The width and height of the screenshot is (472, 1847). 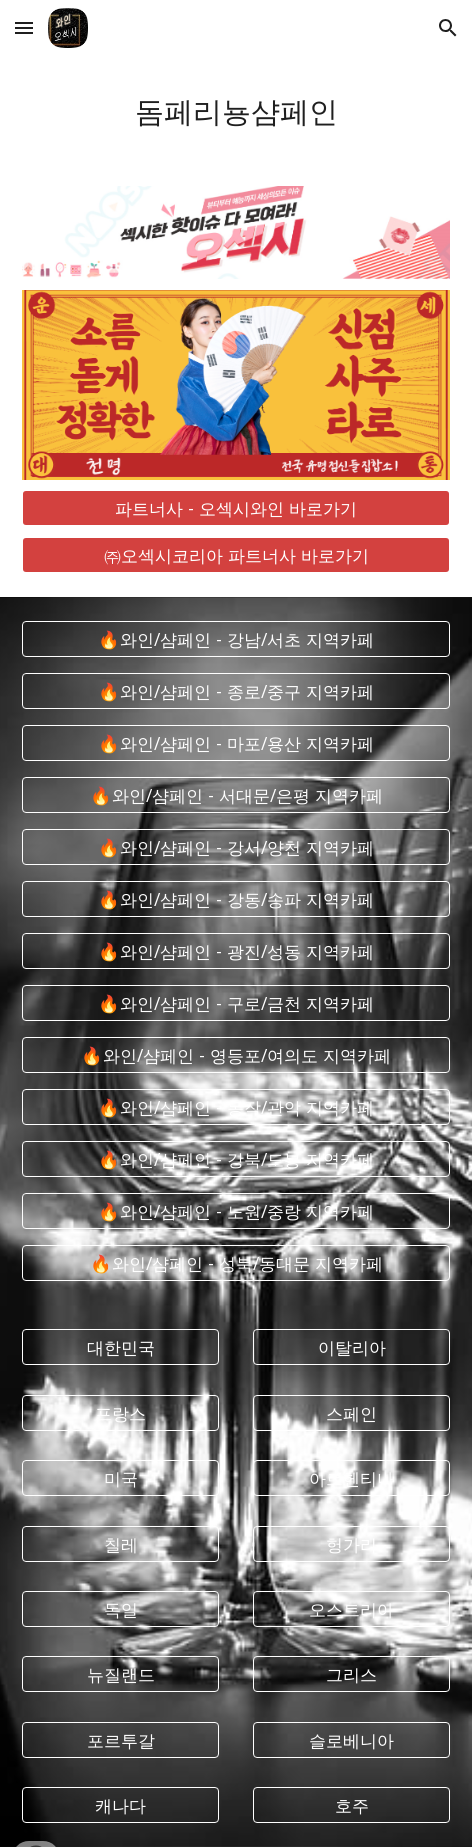 What do you see at coordinates (235, 1107) in the screenshot?
I see `[🔥와인/샴페인 - 동작/관악 지역카페]` at bounding box center [235, 1107].